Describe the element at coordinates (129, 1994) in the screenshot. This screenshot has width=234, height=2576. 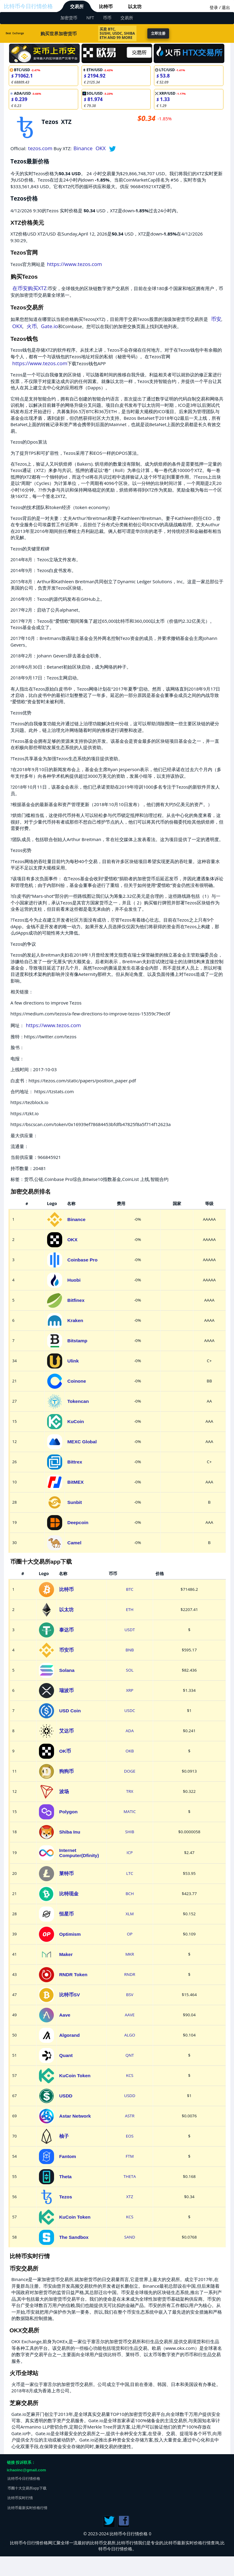
I see `BSV` at that location.